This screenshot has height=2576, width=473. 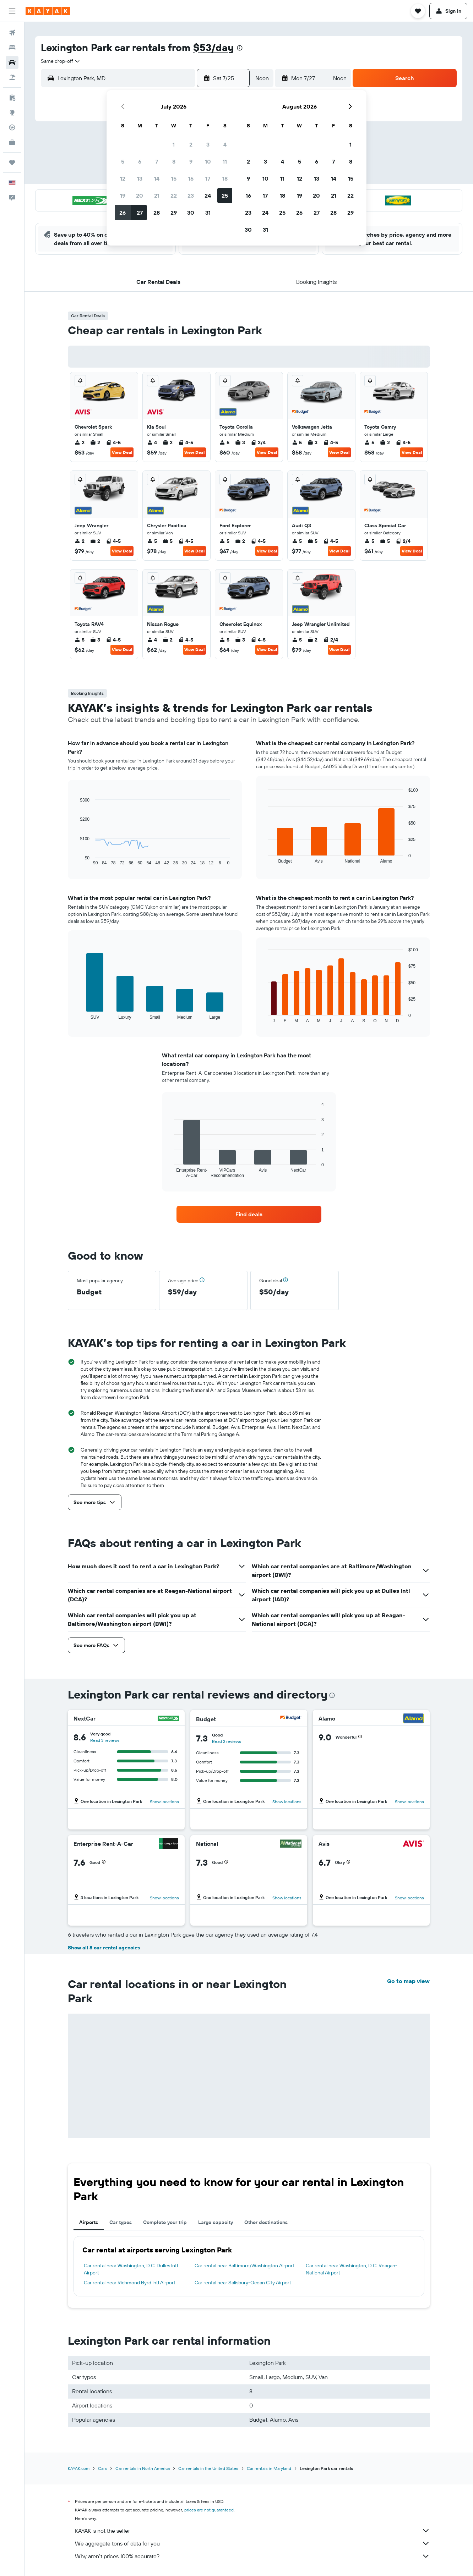 What do you see at coordinates (190, 161) in the screenshot?
I see `9 [button]` at bounding box center [190, 161].